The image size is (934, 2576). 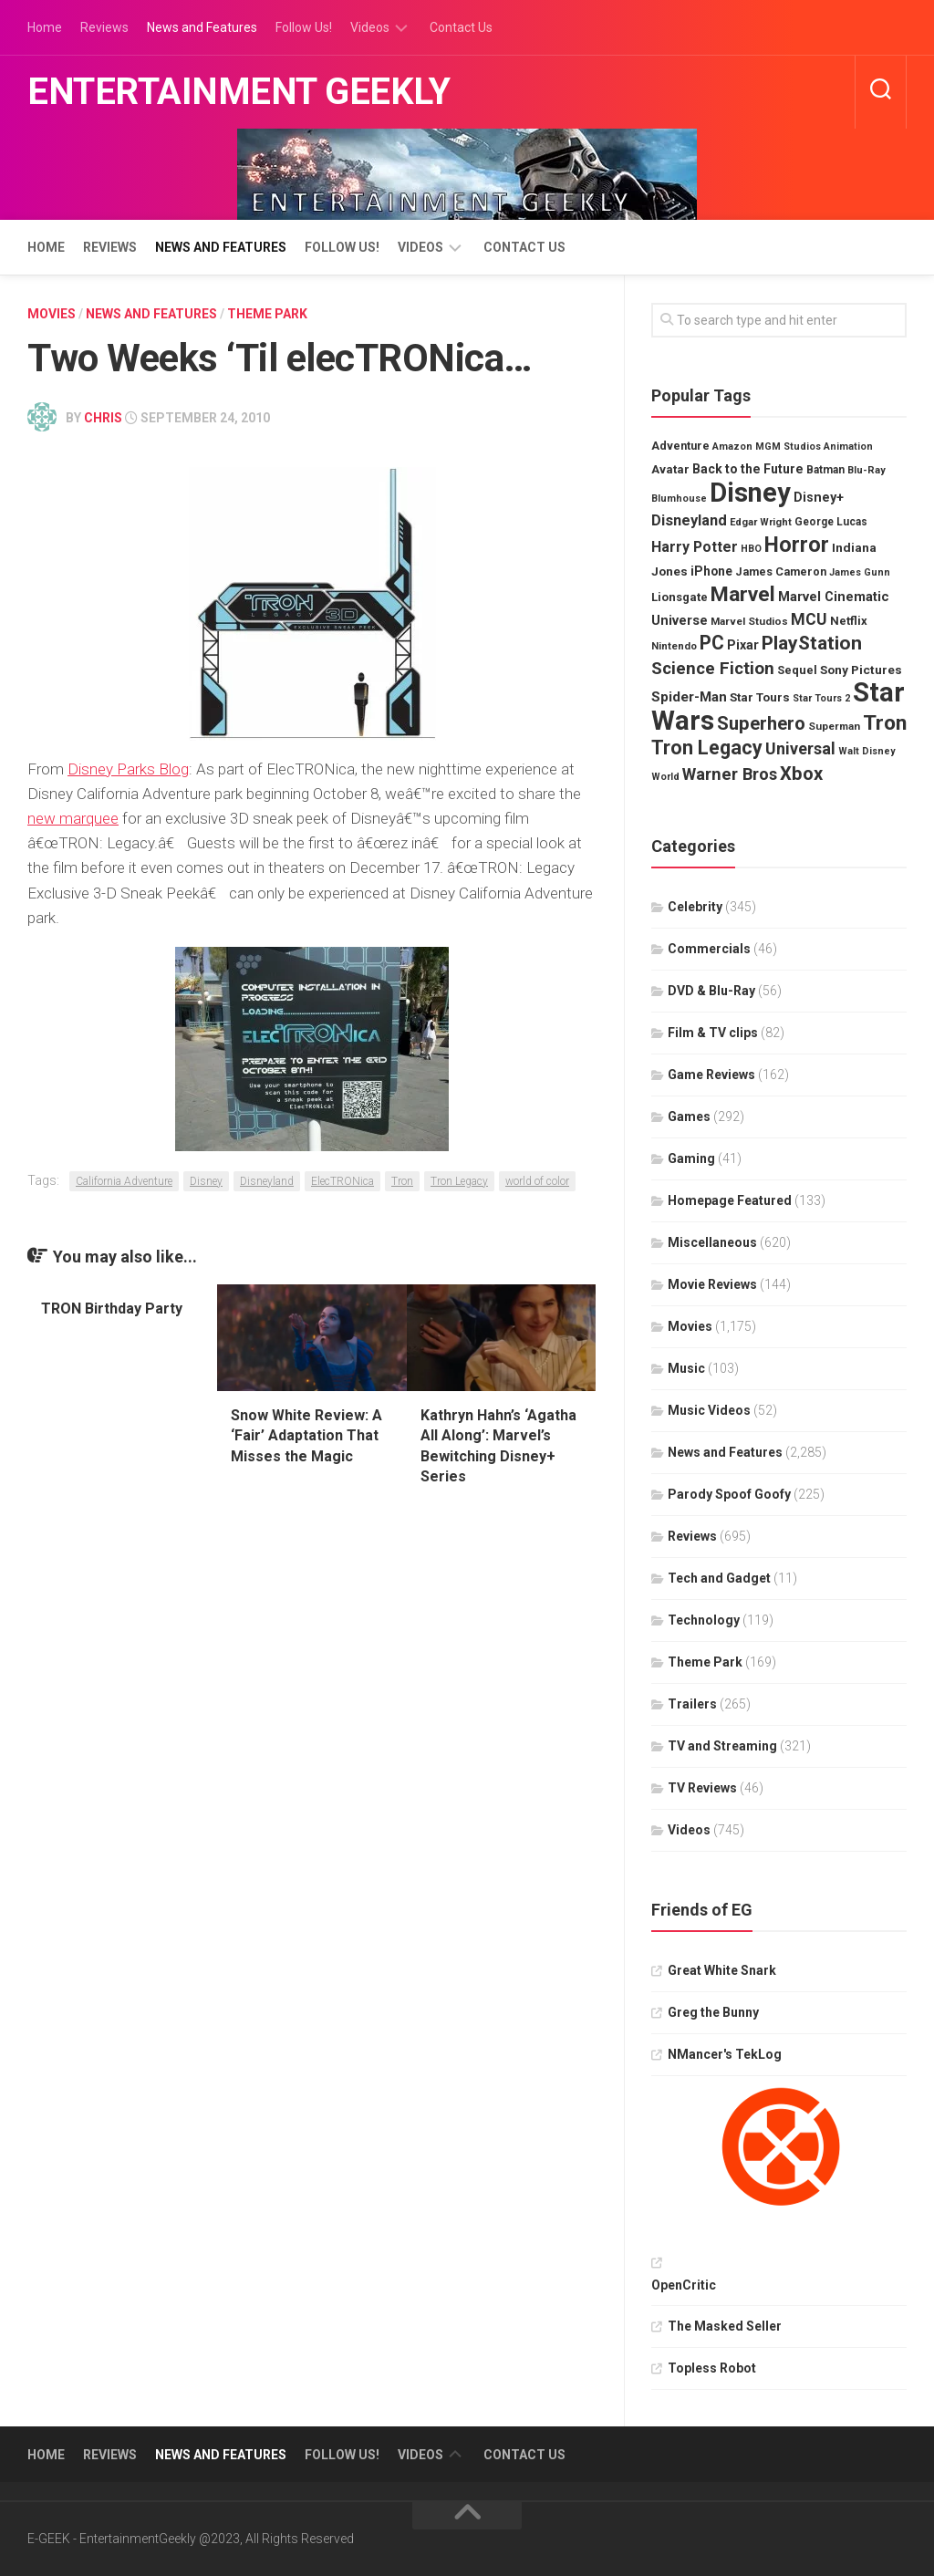 What do you see at coordinates (686, 1368) in the screenshot?
I see `Music` at bounding box center [686, 1368].